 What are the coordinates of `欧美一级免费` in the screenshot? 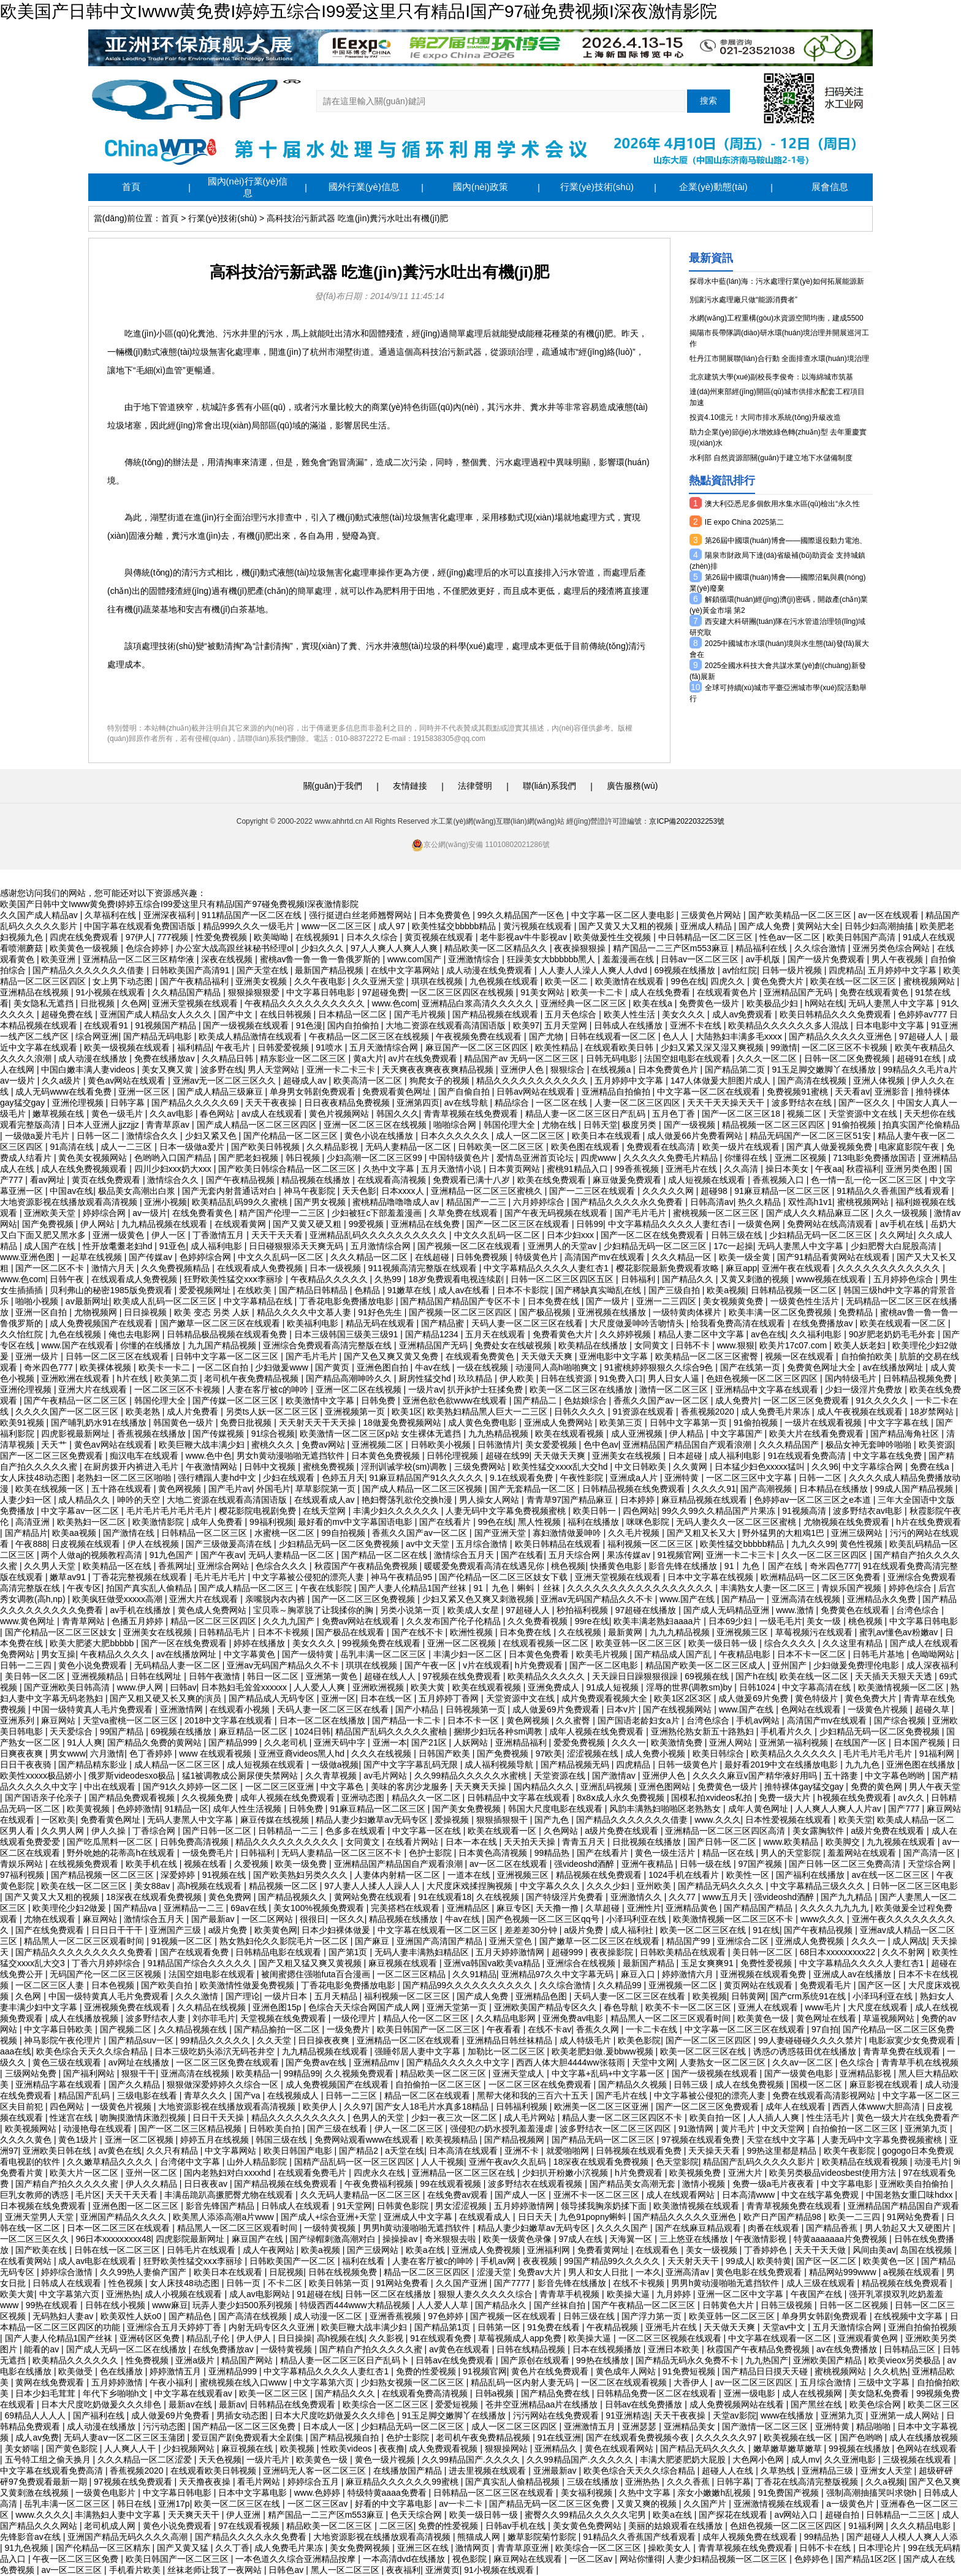 It's located at (302, 1864).